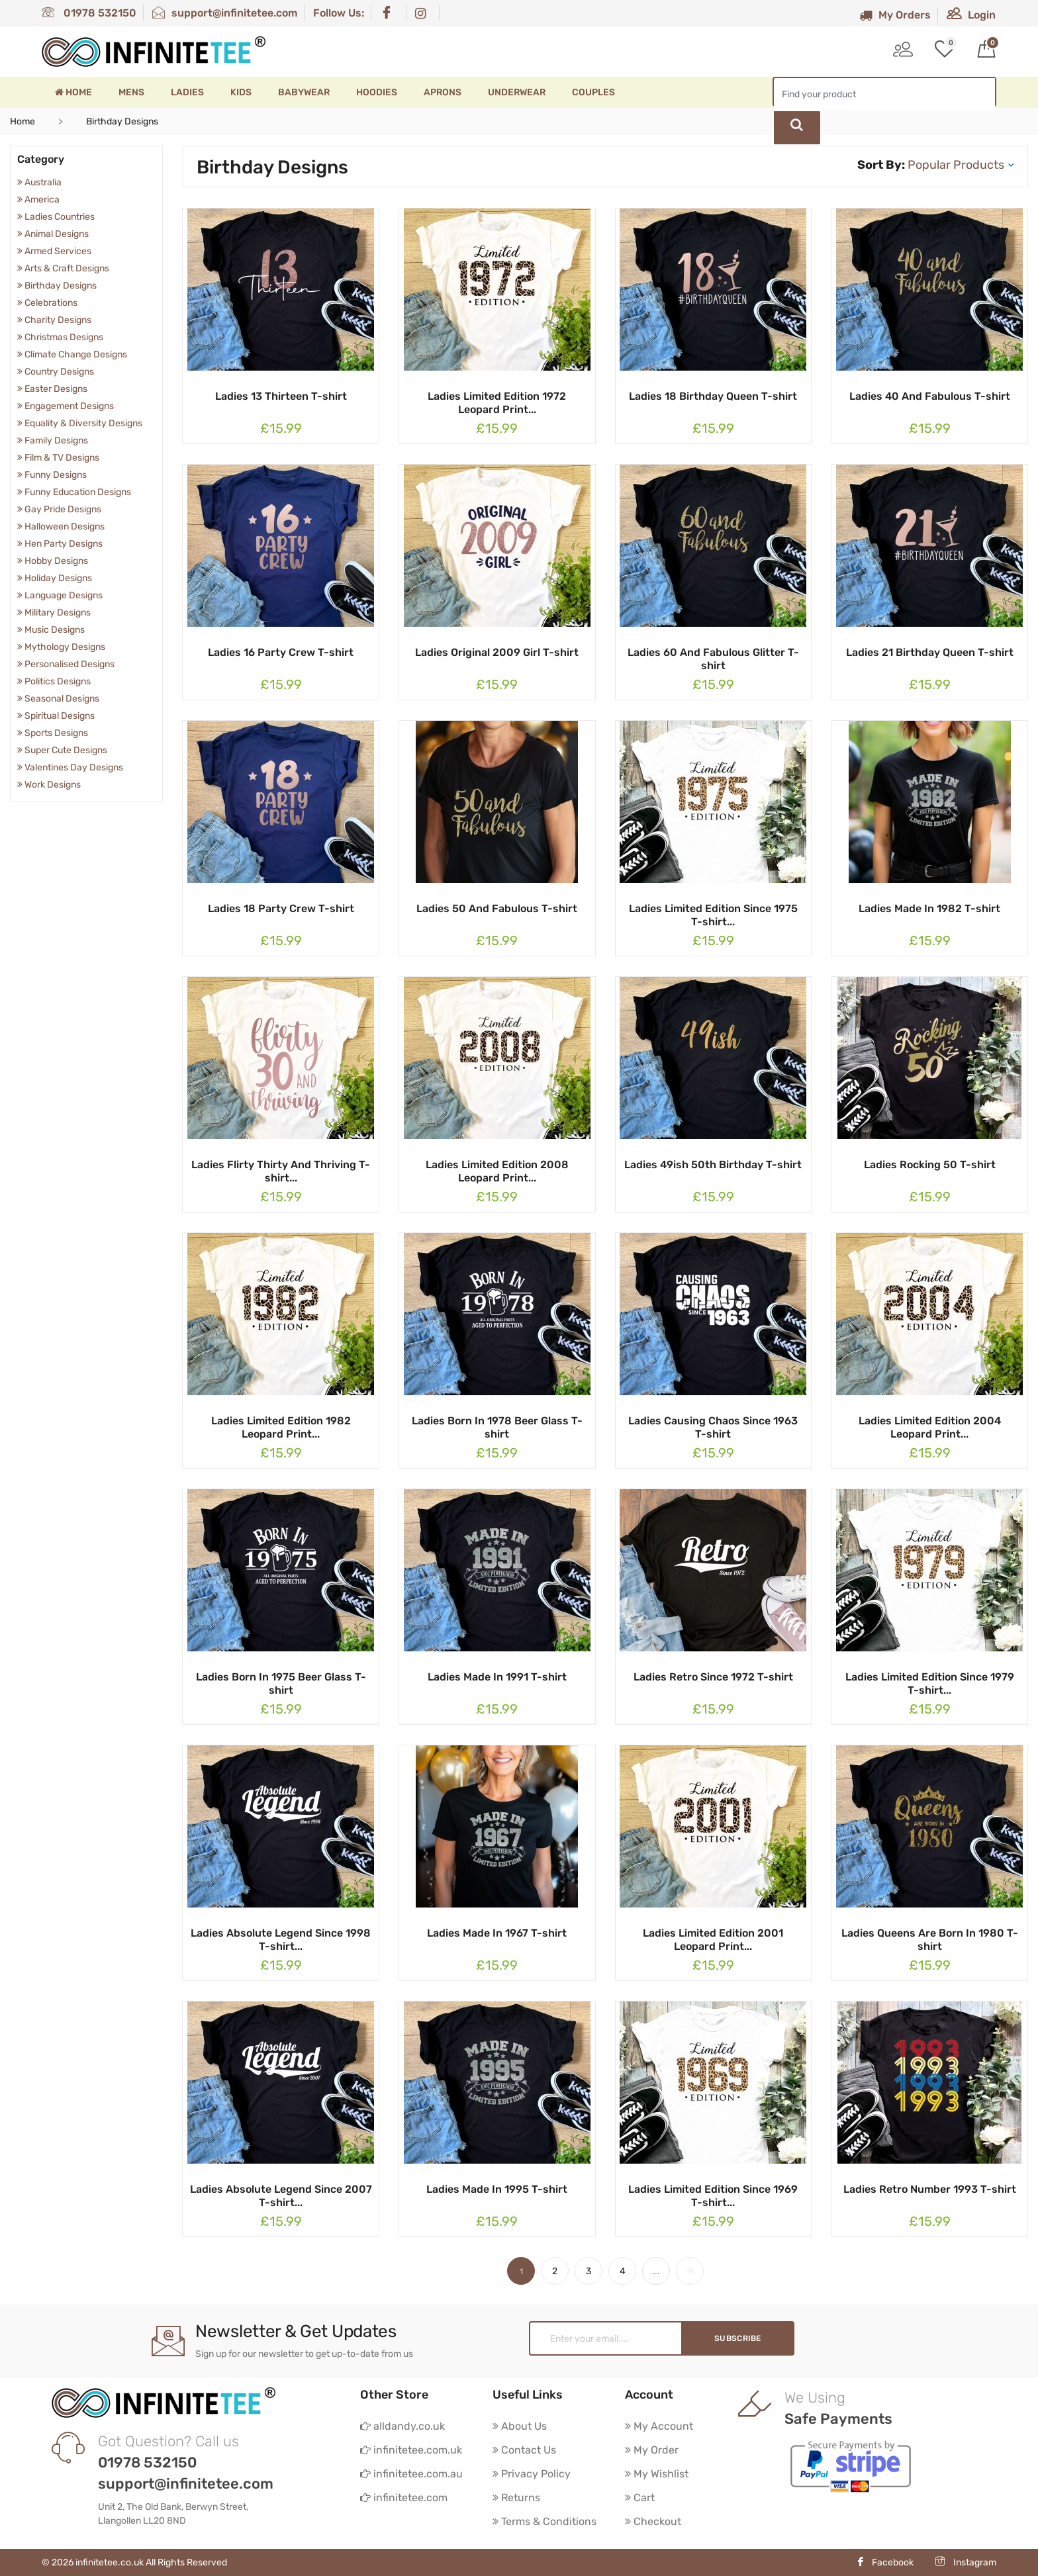  I want to click on Super Cute Designs, so click(62, 750).